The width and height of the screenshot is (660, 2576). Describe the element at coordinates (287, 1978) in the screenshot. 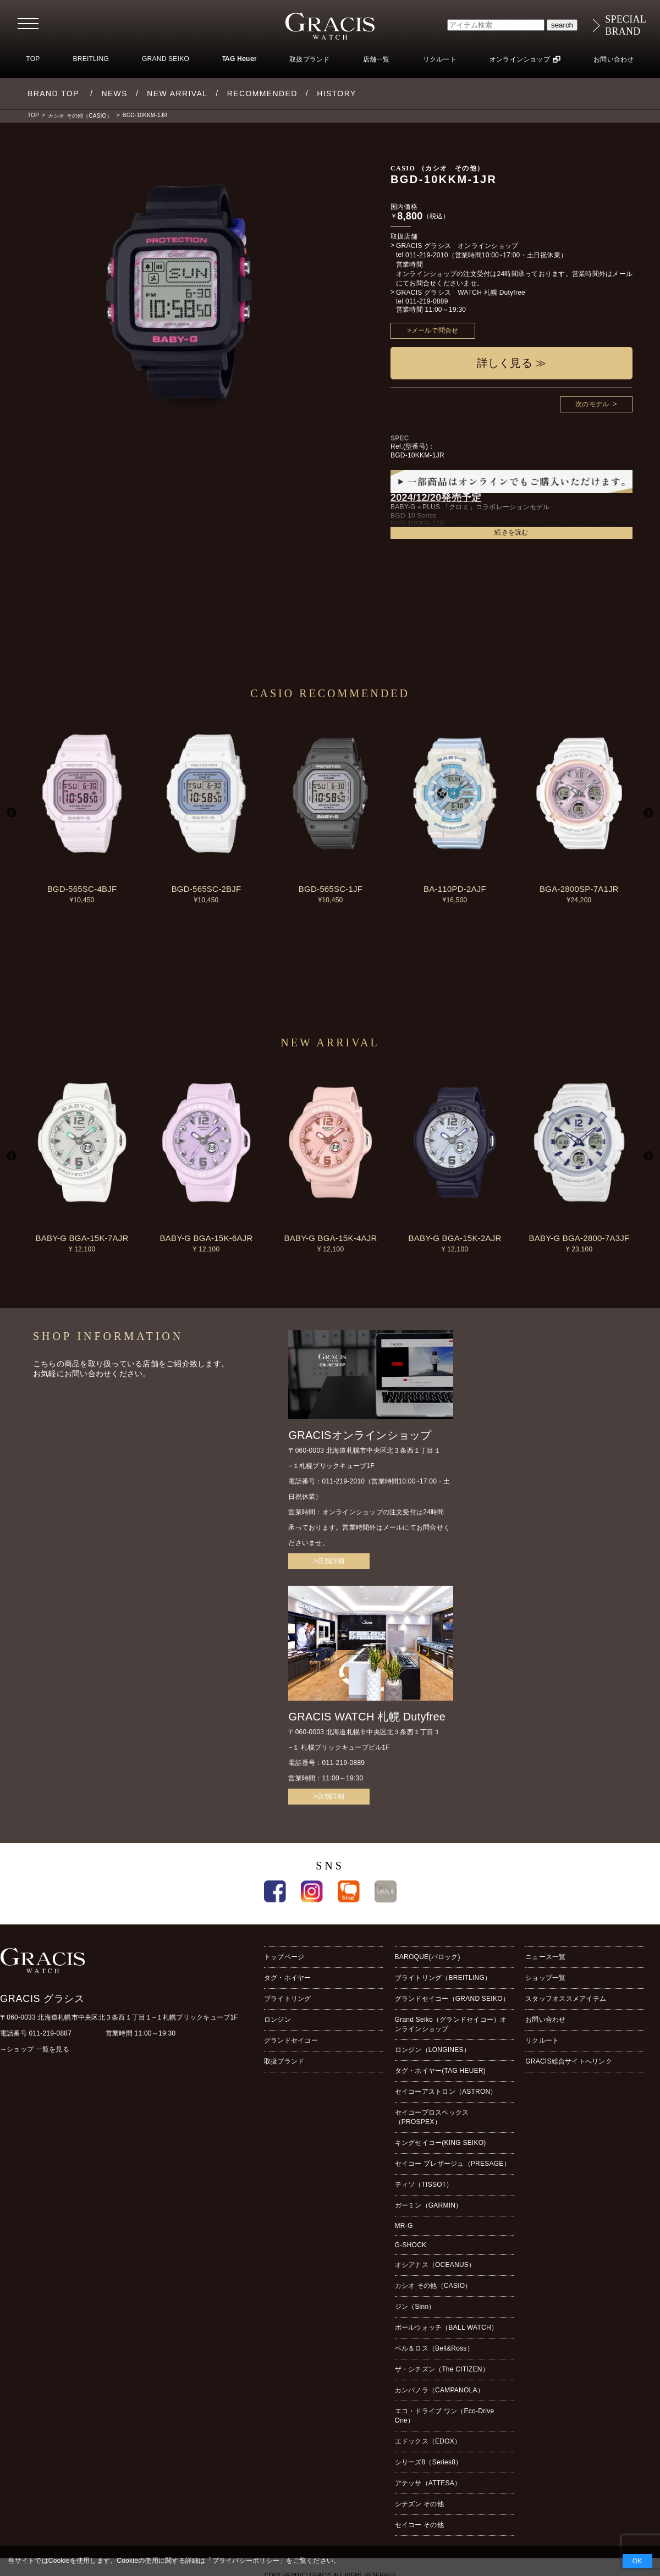

I see `タグ・ホイヤー` at that location.